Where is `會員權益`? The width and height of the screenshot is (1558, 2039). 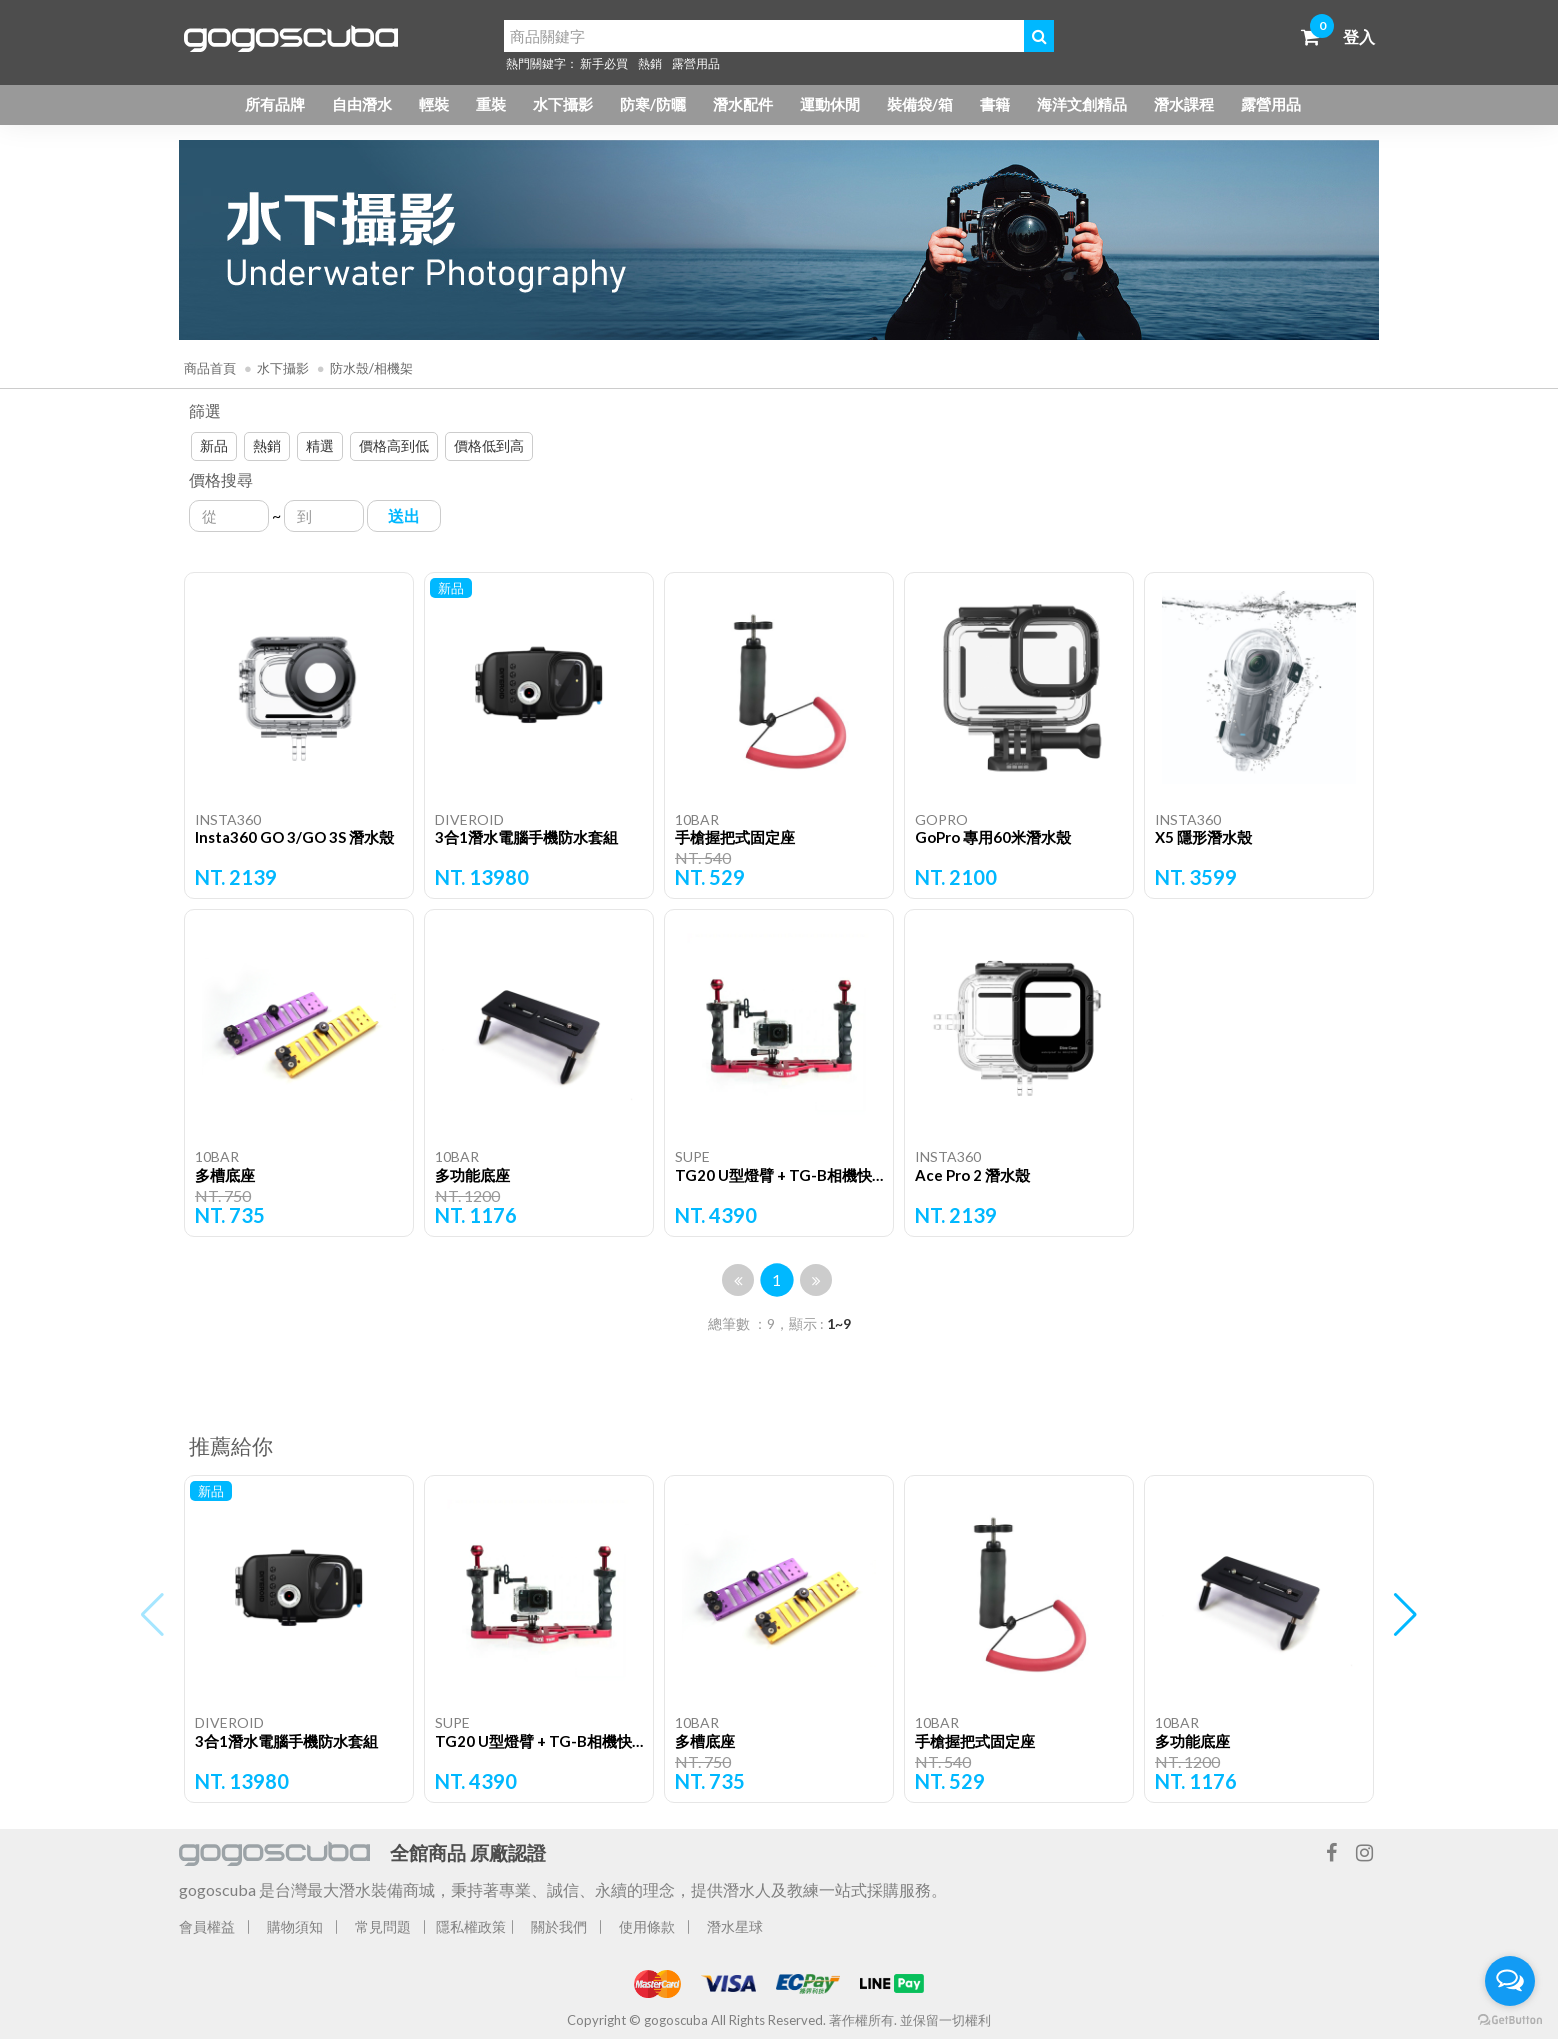
會員權益 is located at coordinates (207, 1926).